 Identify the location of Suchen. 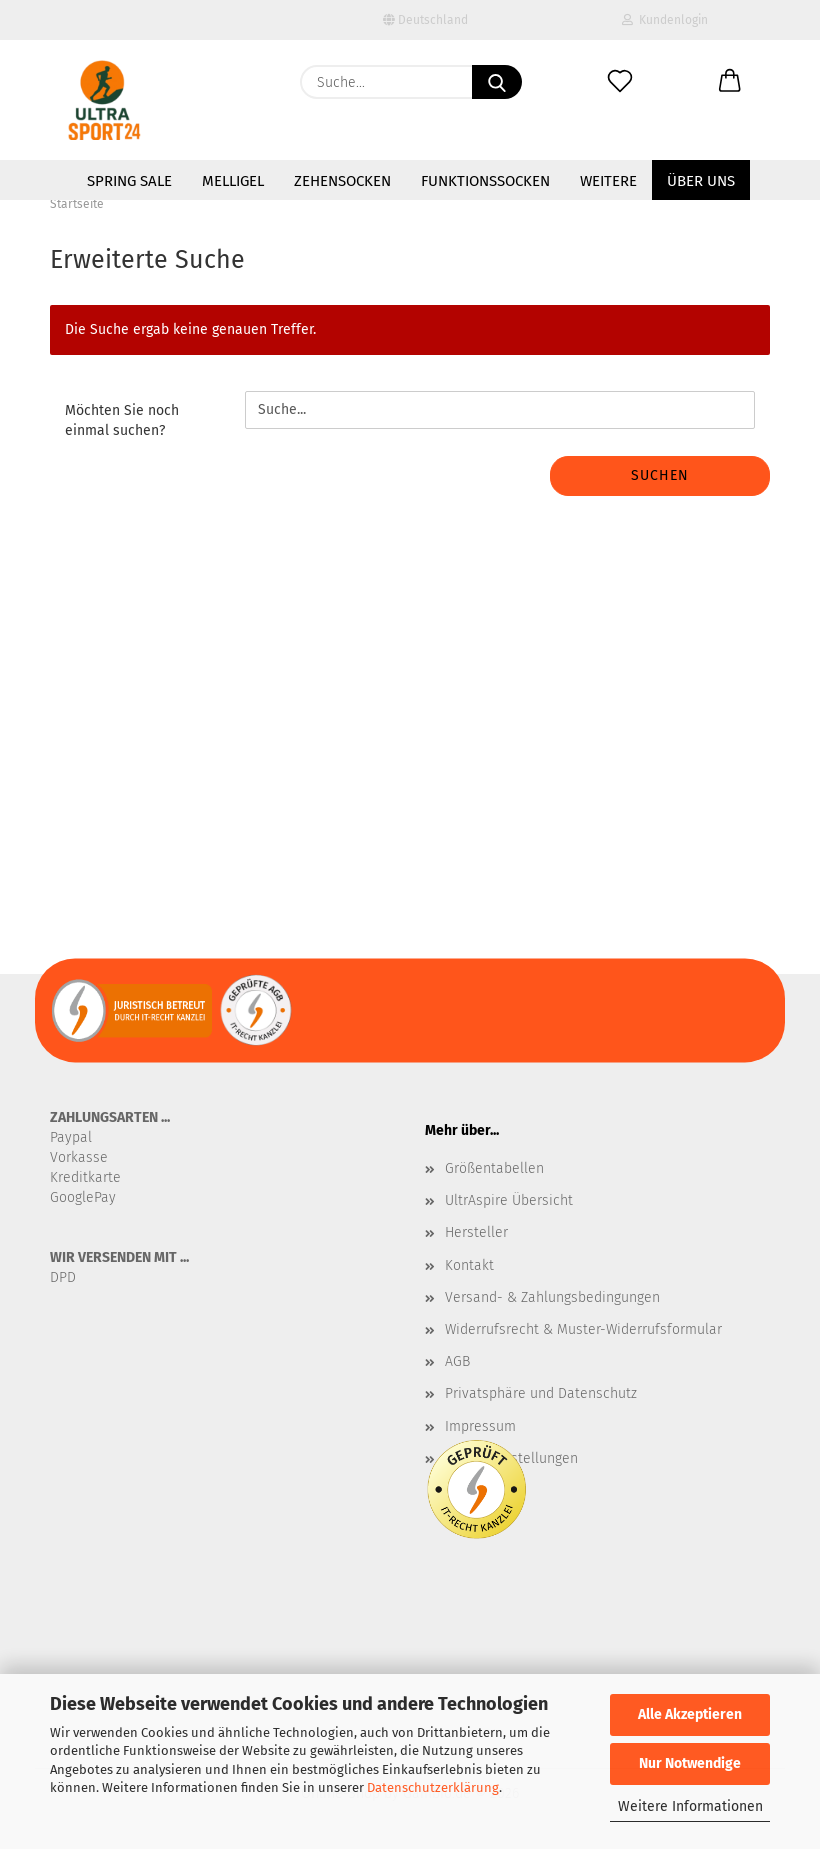
(660, 475).